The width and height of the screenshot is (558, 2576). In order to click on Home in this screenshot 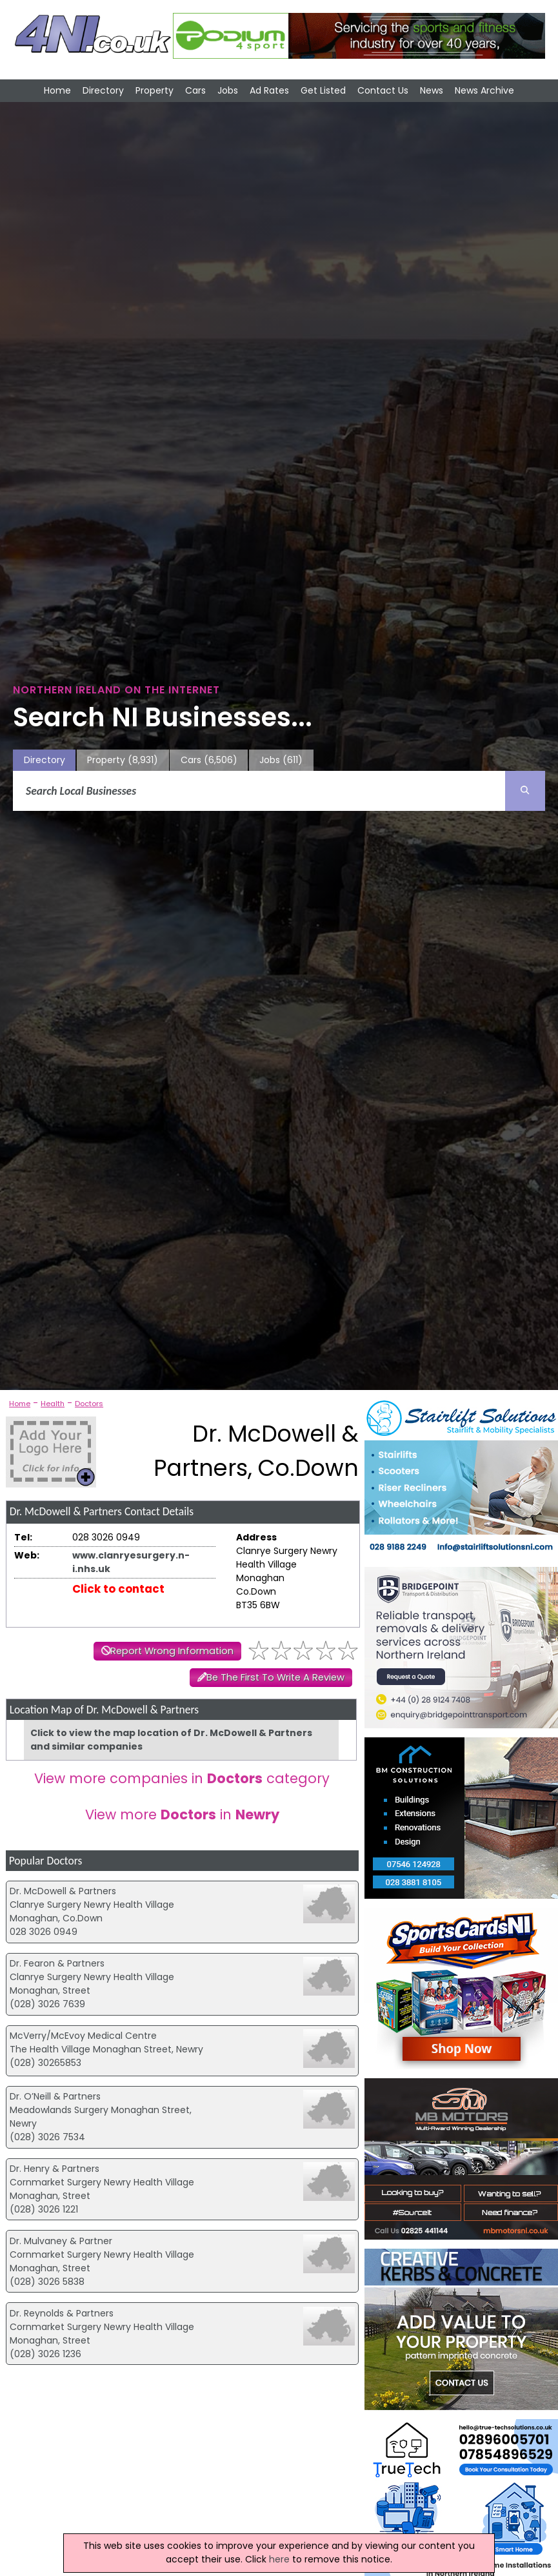, I will do `click(57, 90)`.